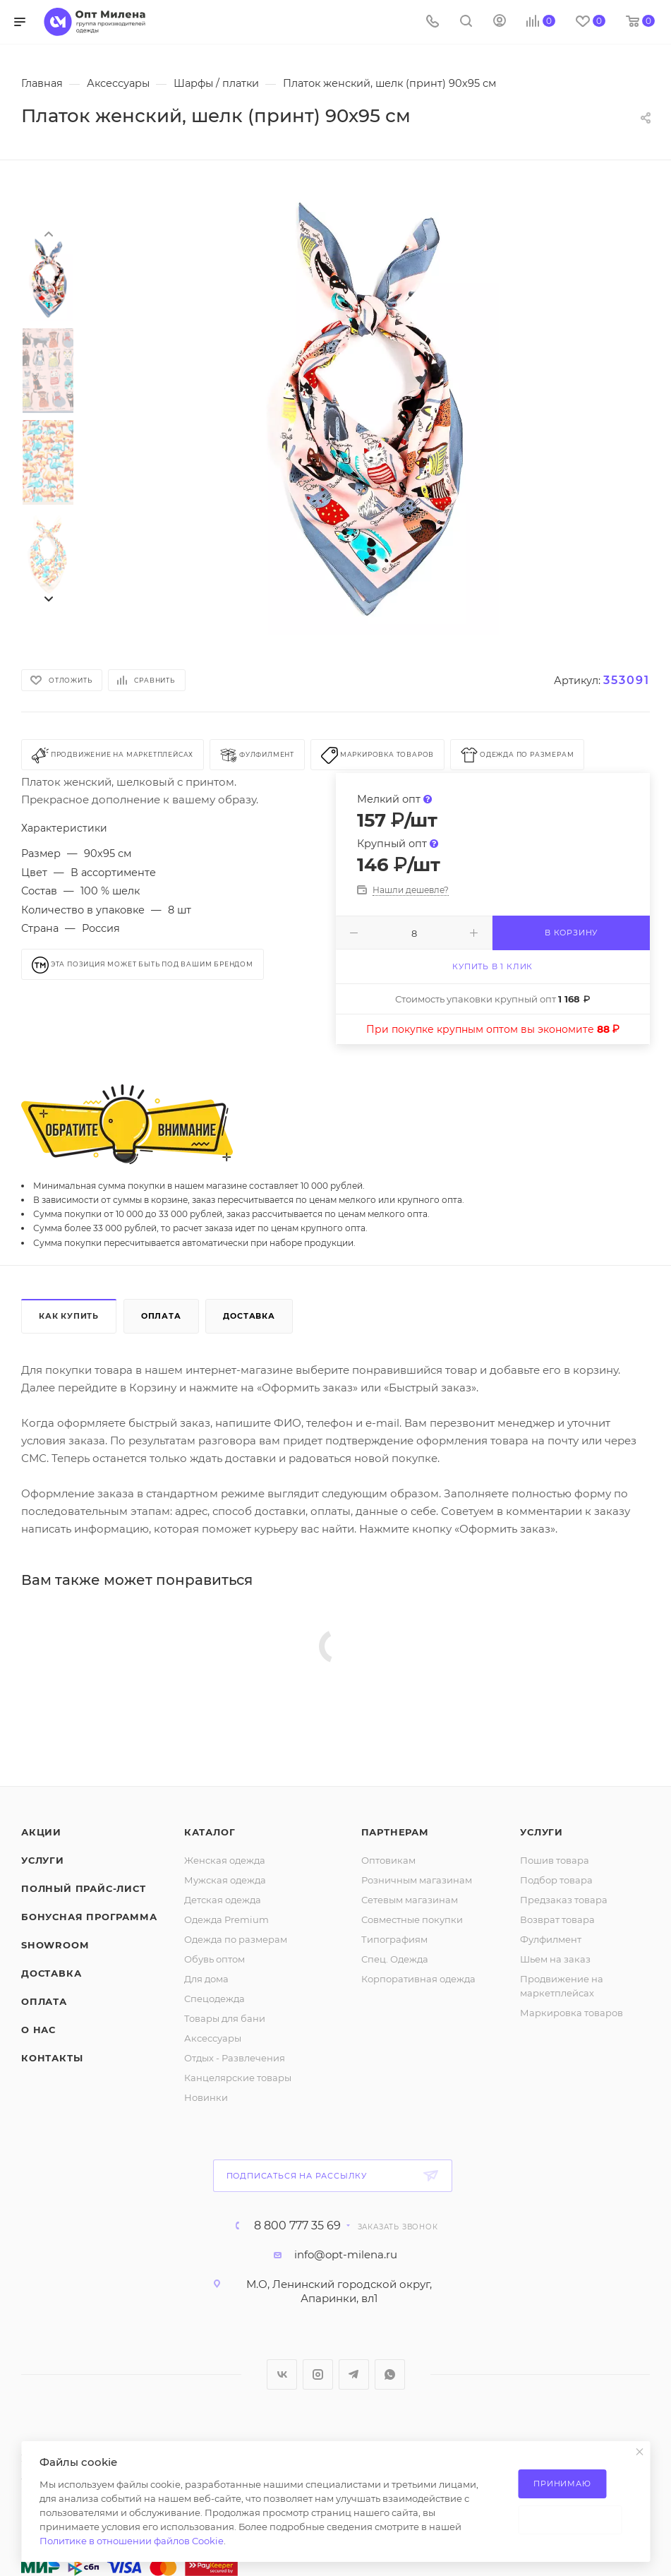 The image size is (671, 2576). What do you see at coordinates (556, 1880) in the screenshot?
I see `Подбор товара` at bounding box center [556, 1880].